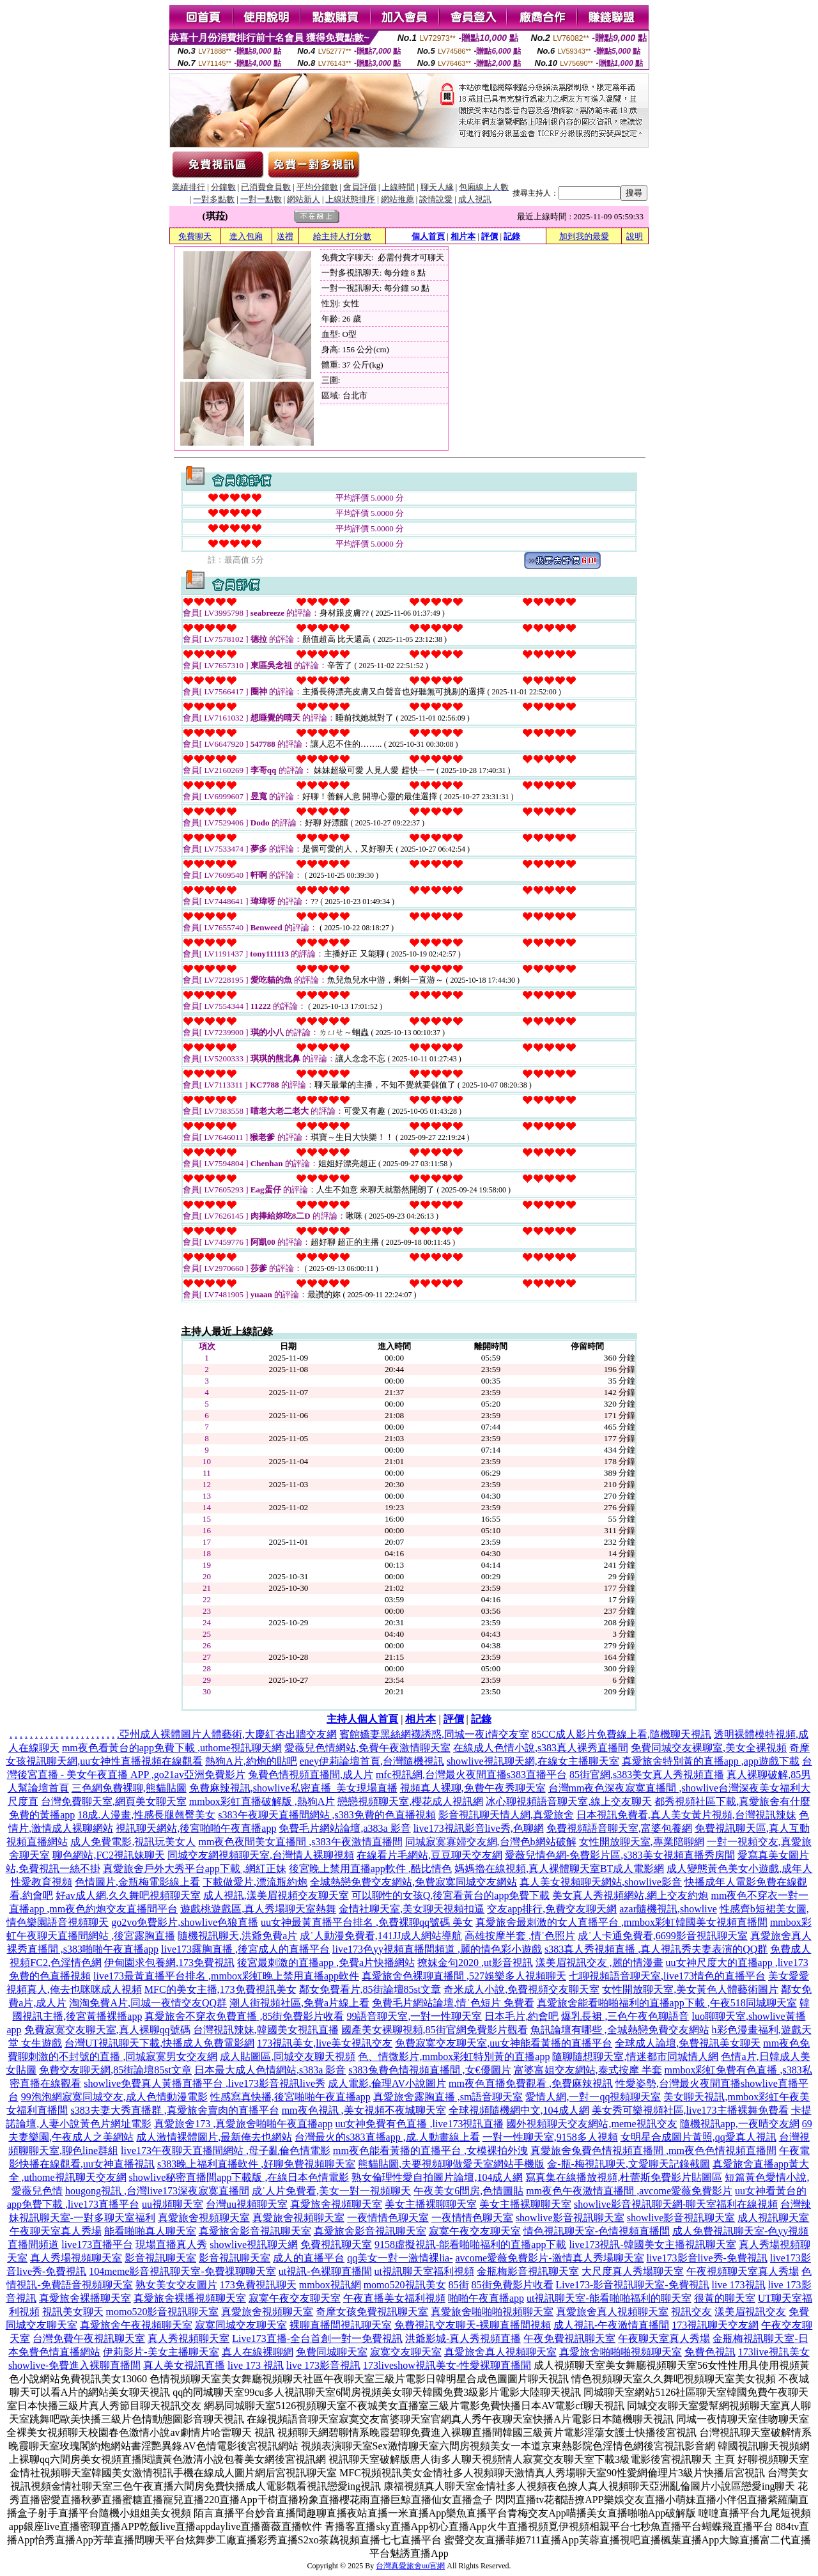 Image resolution: width=818 pixels, height=2576 pixels. What do you see at coordinates (290, 2096) in the screenshot?
I see `性感寫真快播,後宮啪啪午夜直播app` at bounding box center [290, 2096].